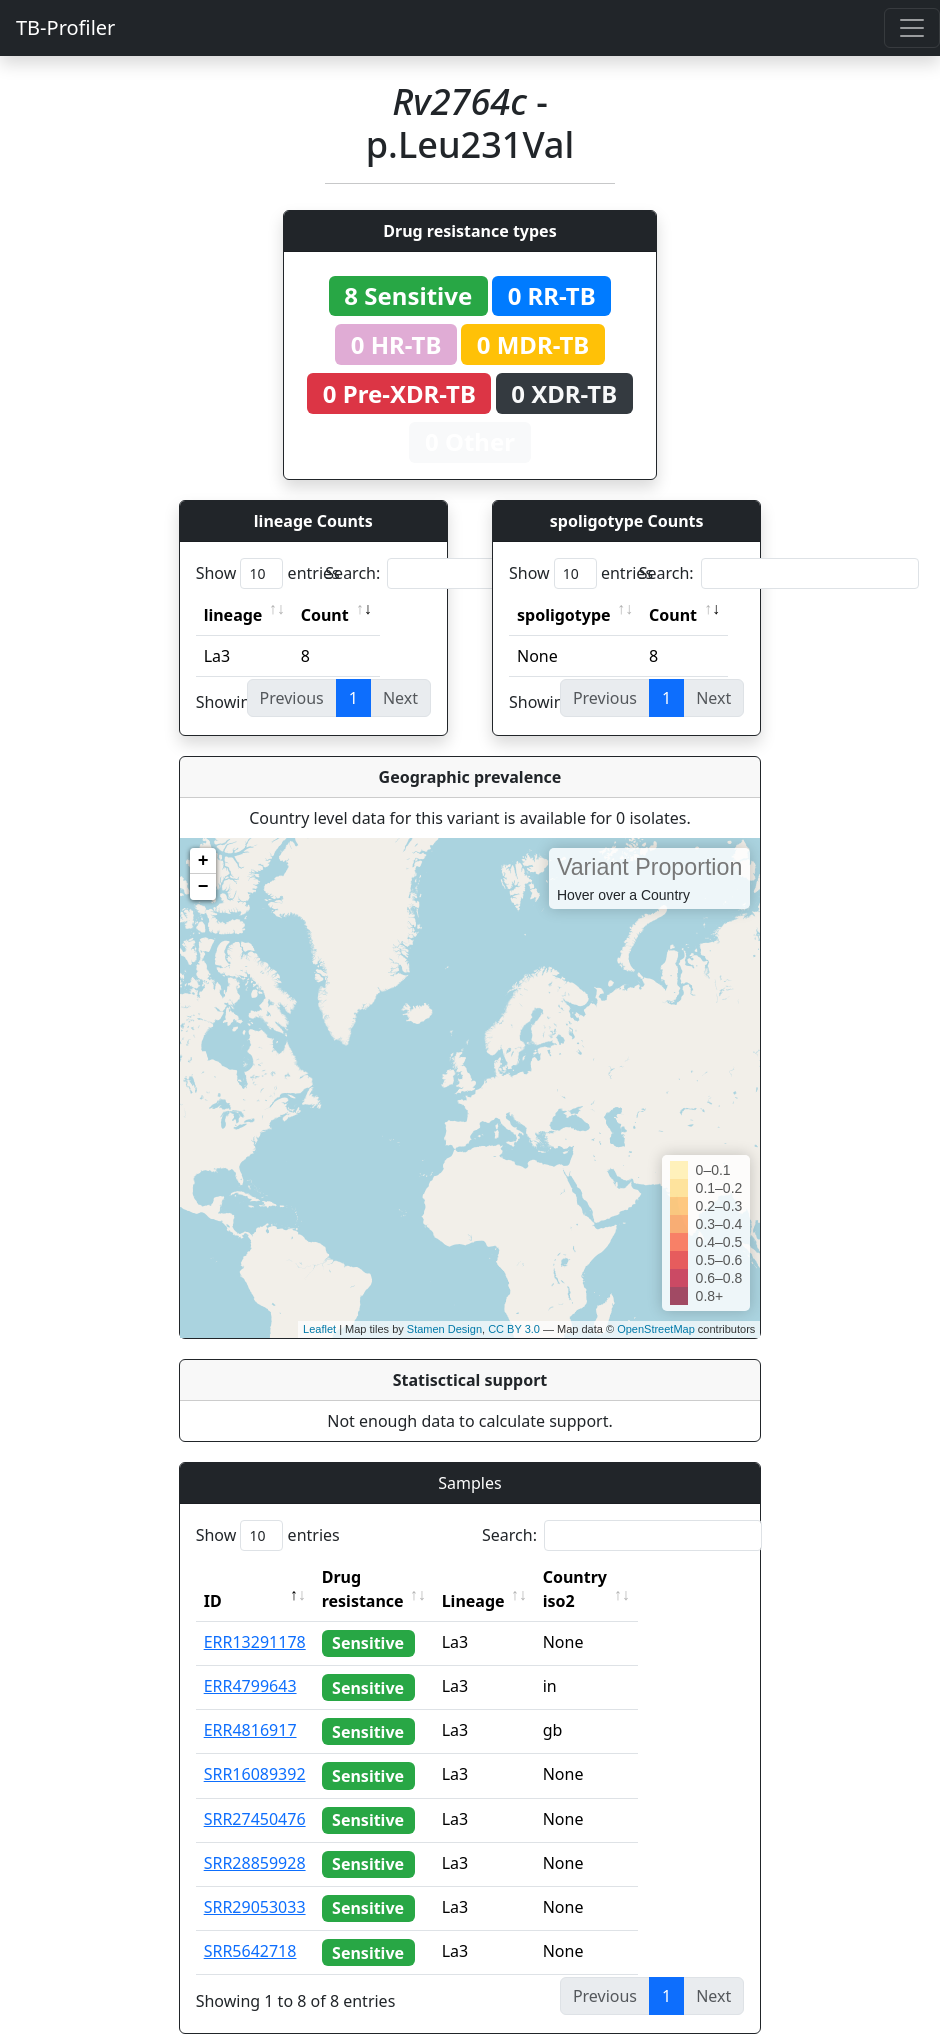  I want to click on CC BY 3.0, so click(514, 1329).